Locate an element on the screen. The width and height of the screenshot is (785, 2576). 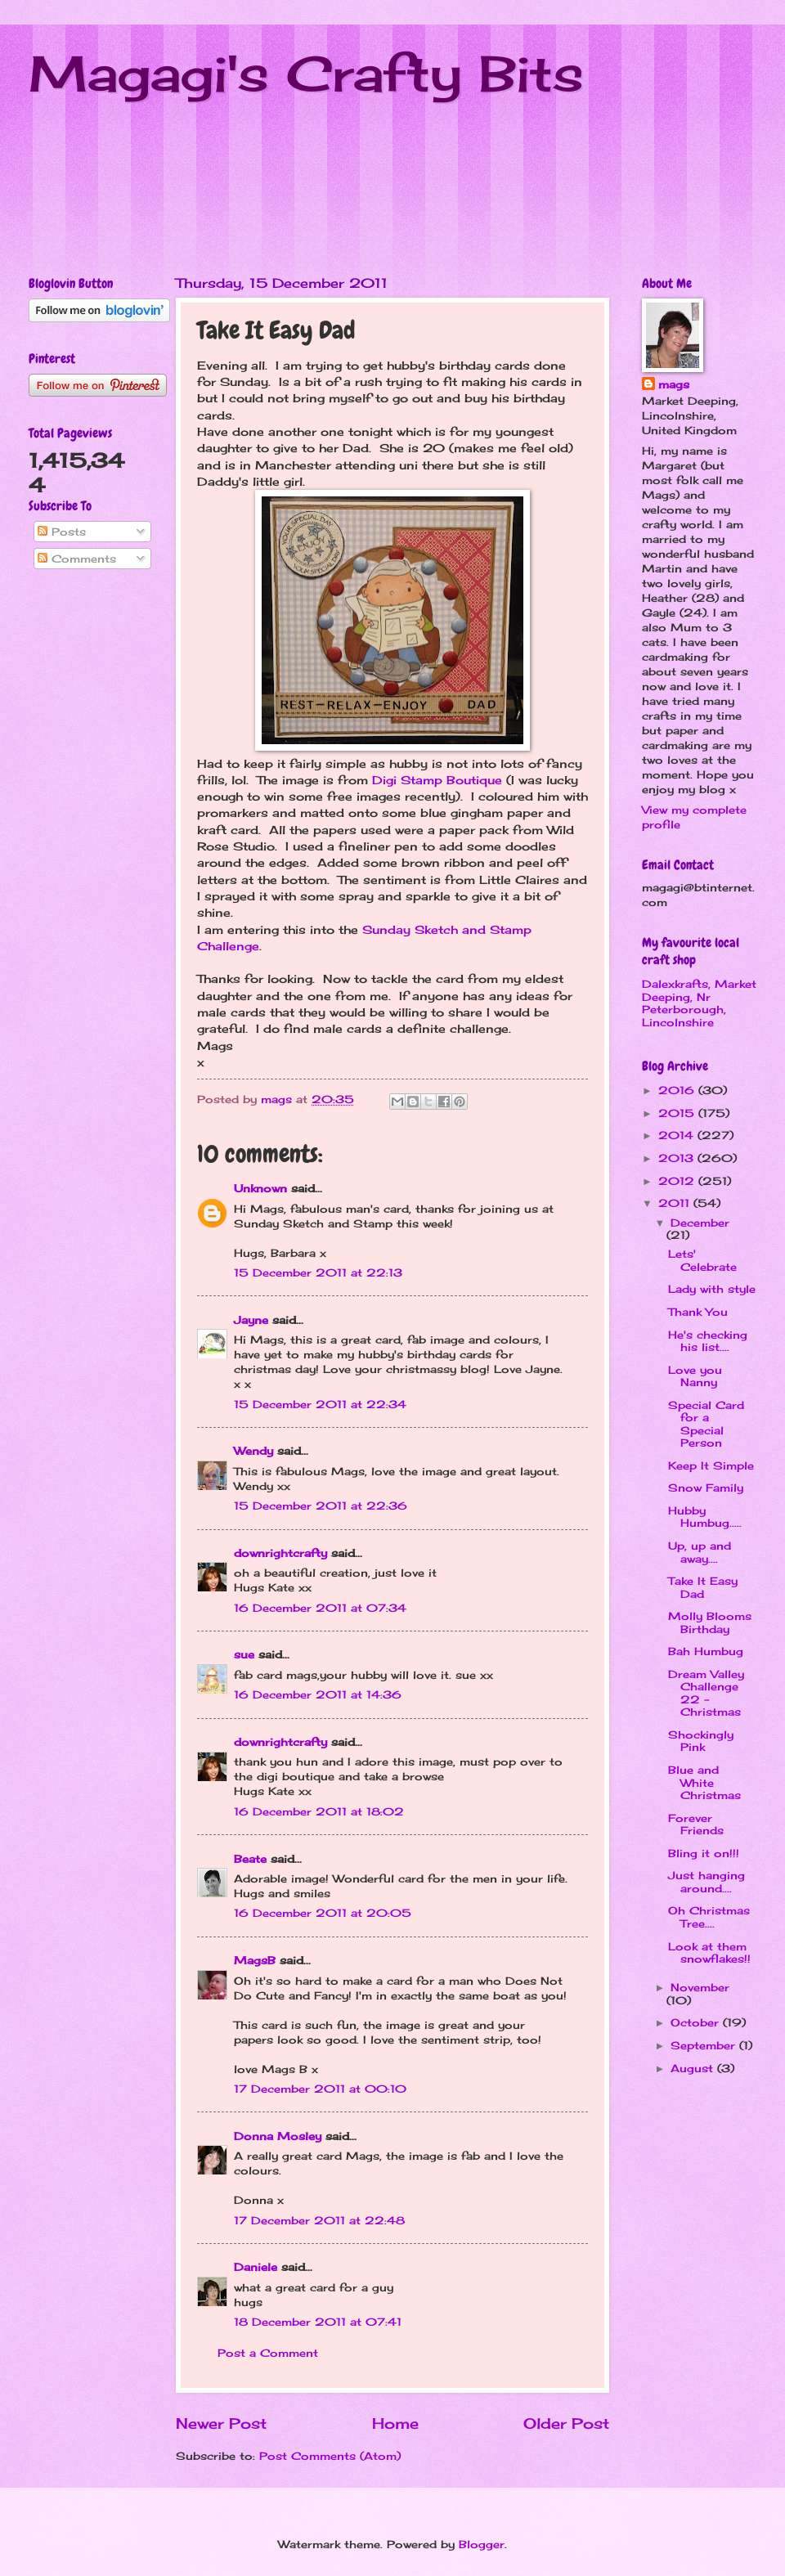
2012 is located at coordinates (678, 1180).